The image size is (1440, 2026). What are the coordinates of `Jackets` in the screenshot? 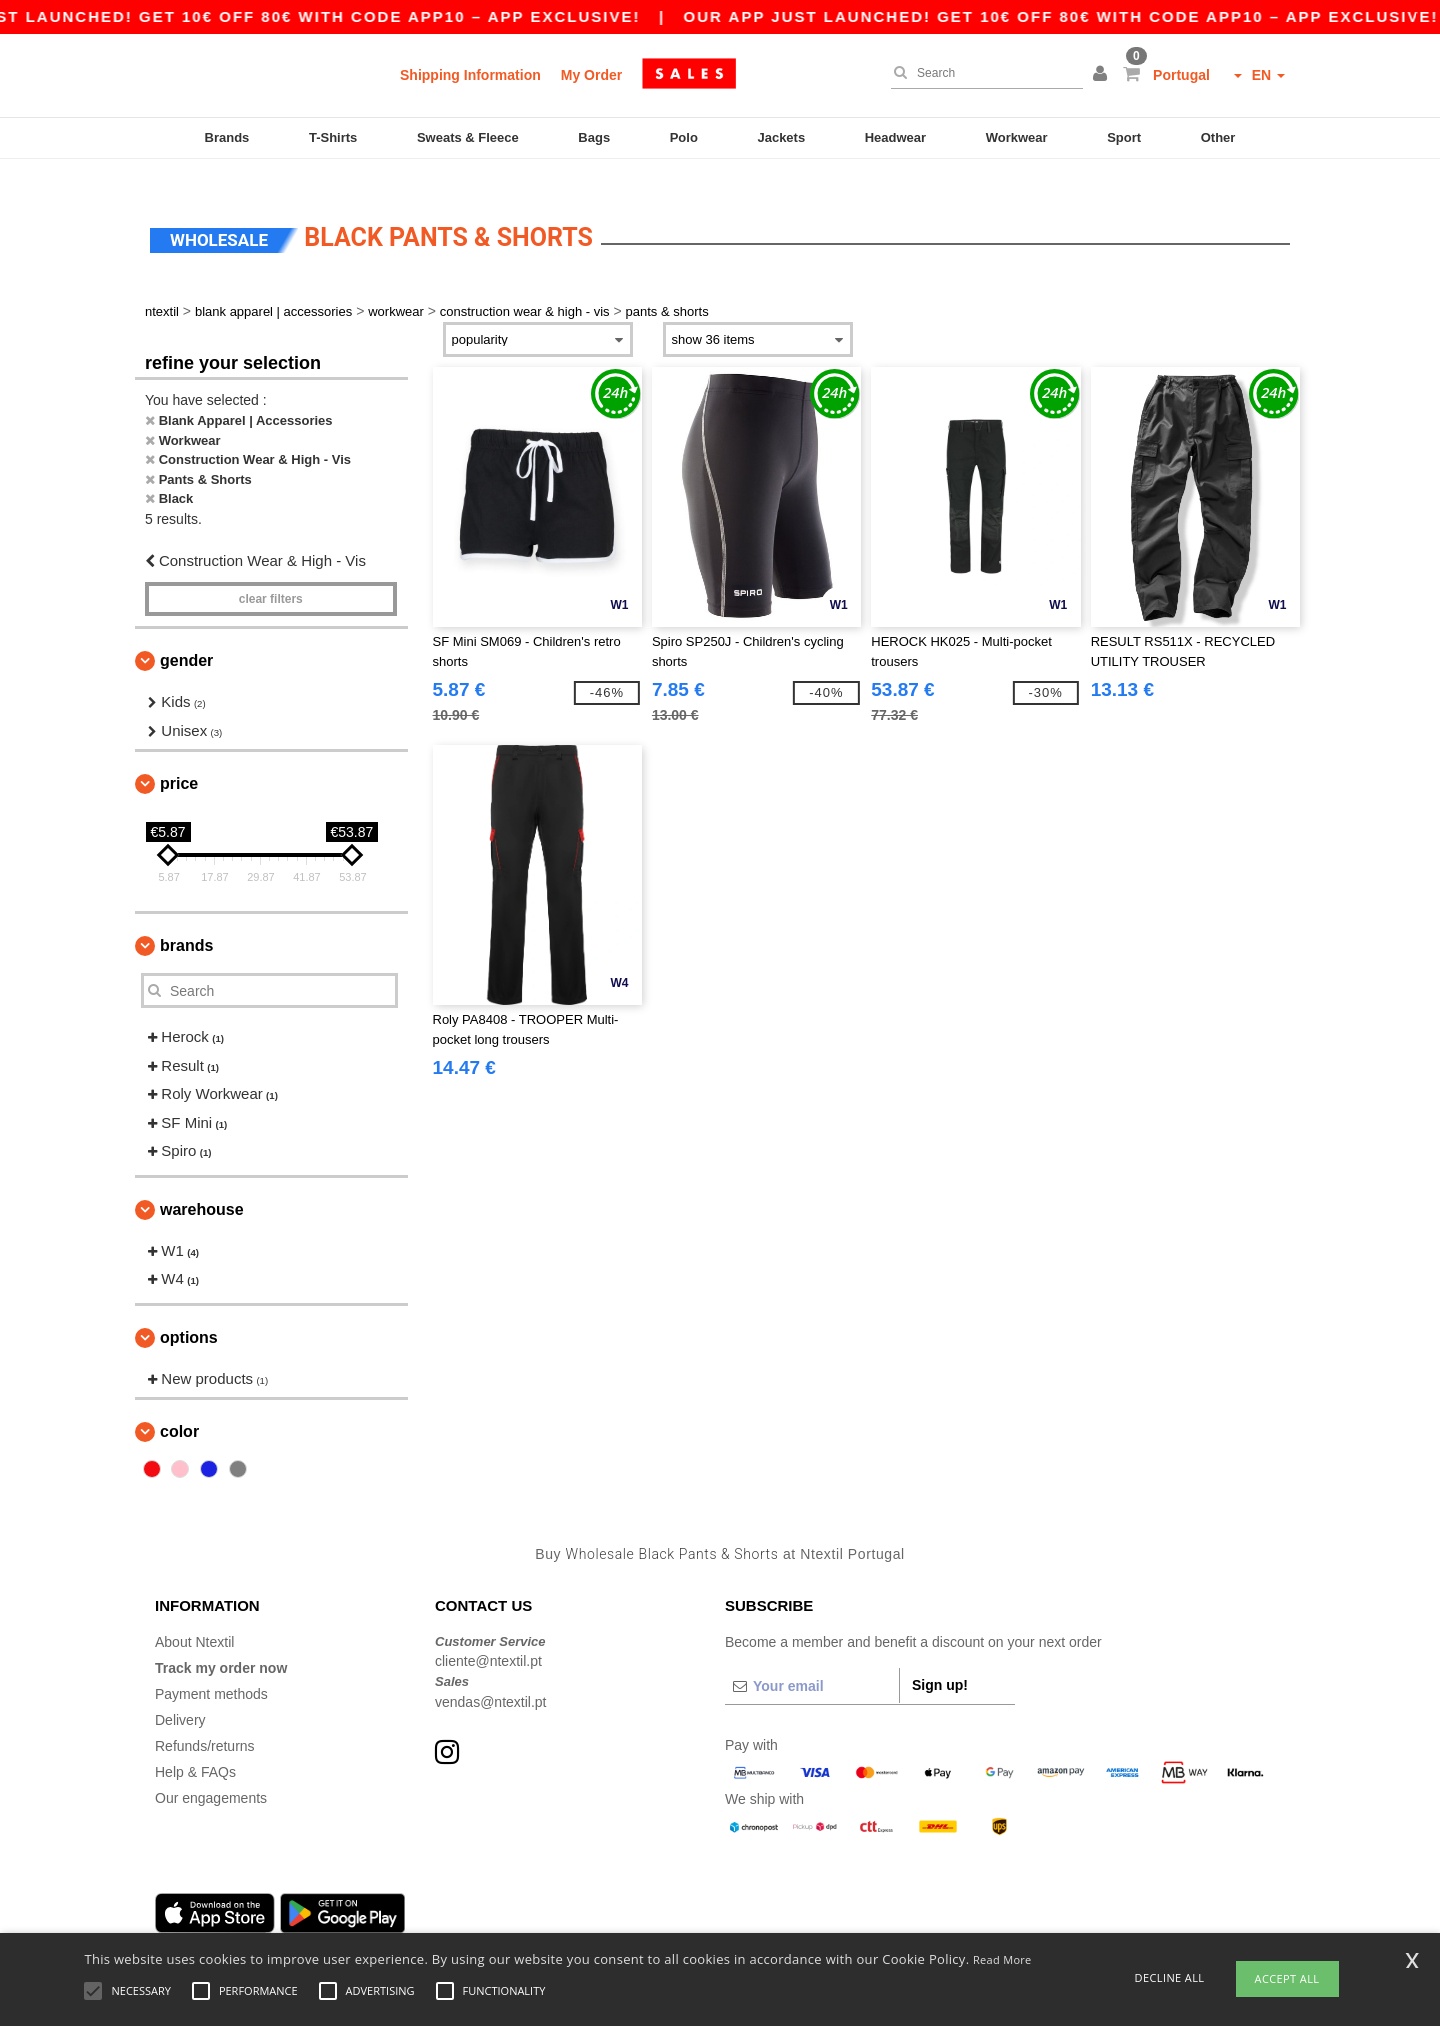 It's located at (781, 137).